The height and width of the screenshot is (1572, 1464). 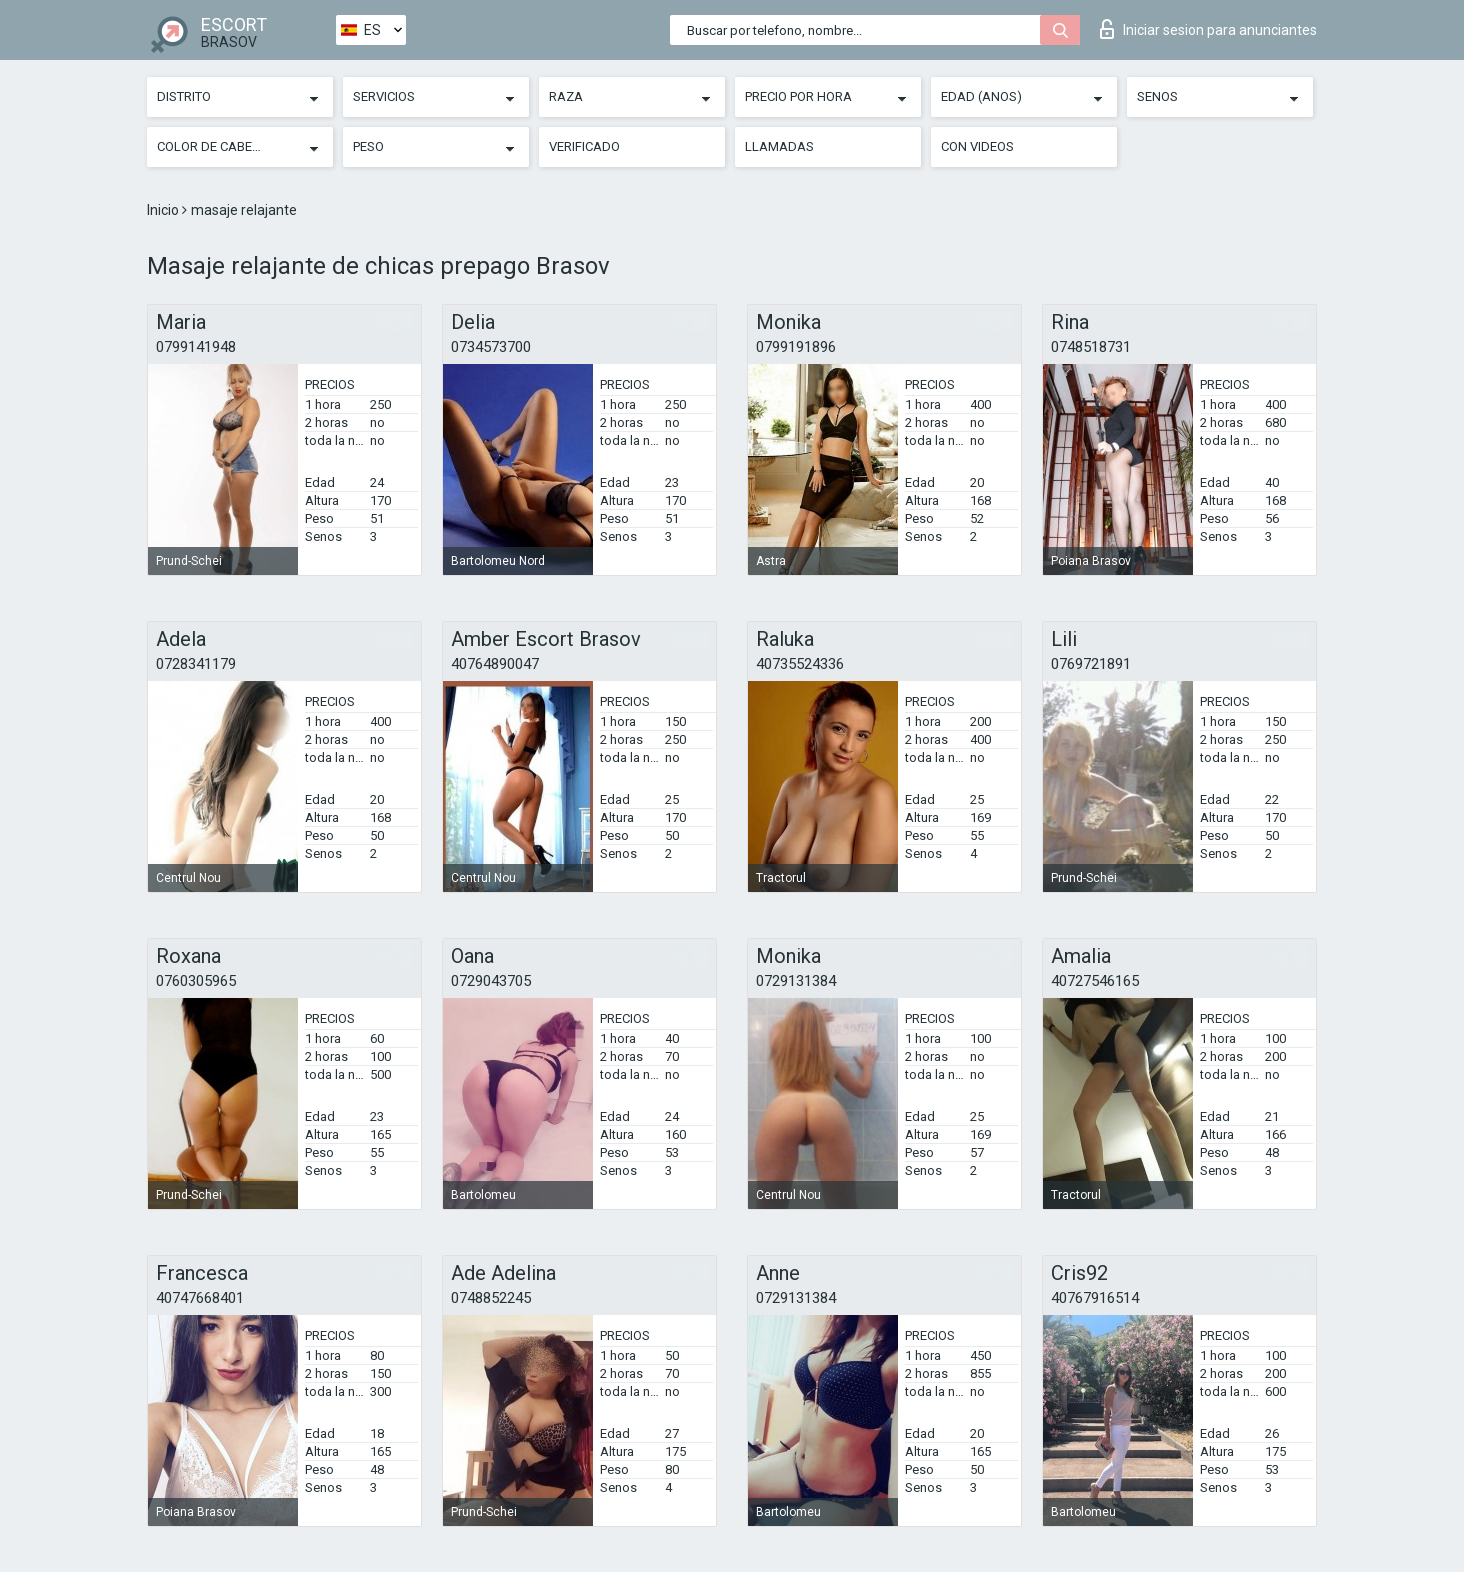 I want to click on 0748852245, so click(x=491, y=1298).